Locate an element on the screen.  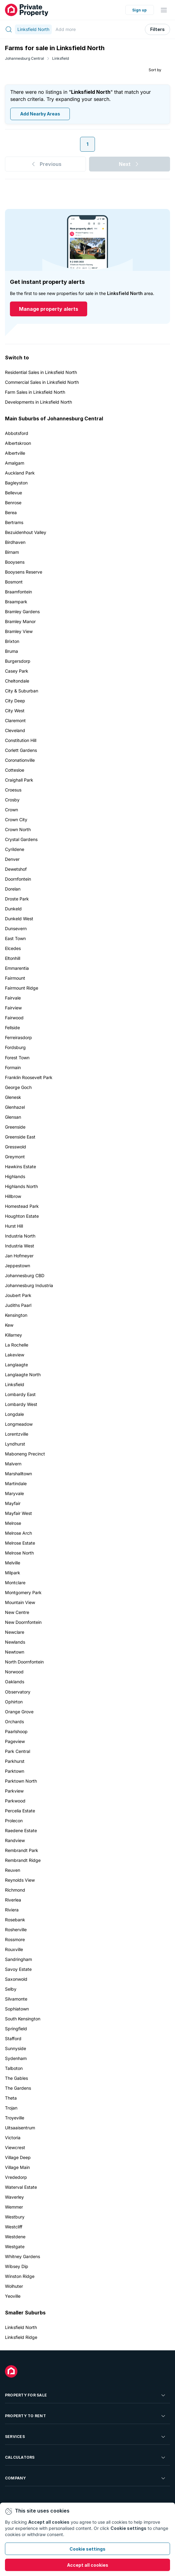
City West is located at coordinates (15, 710).